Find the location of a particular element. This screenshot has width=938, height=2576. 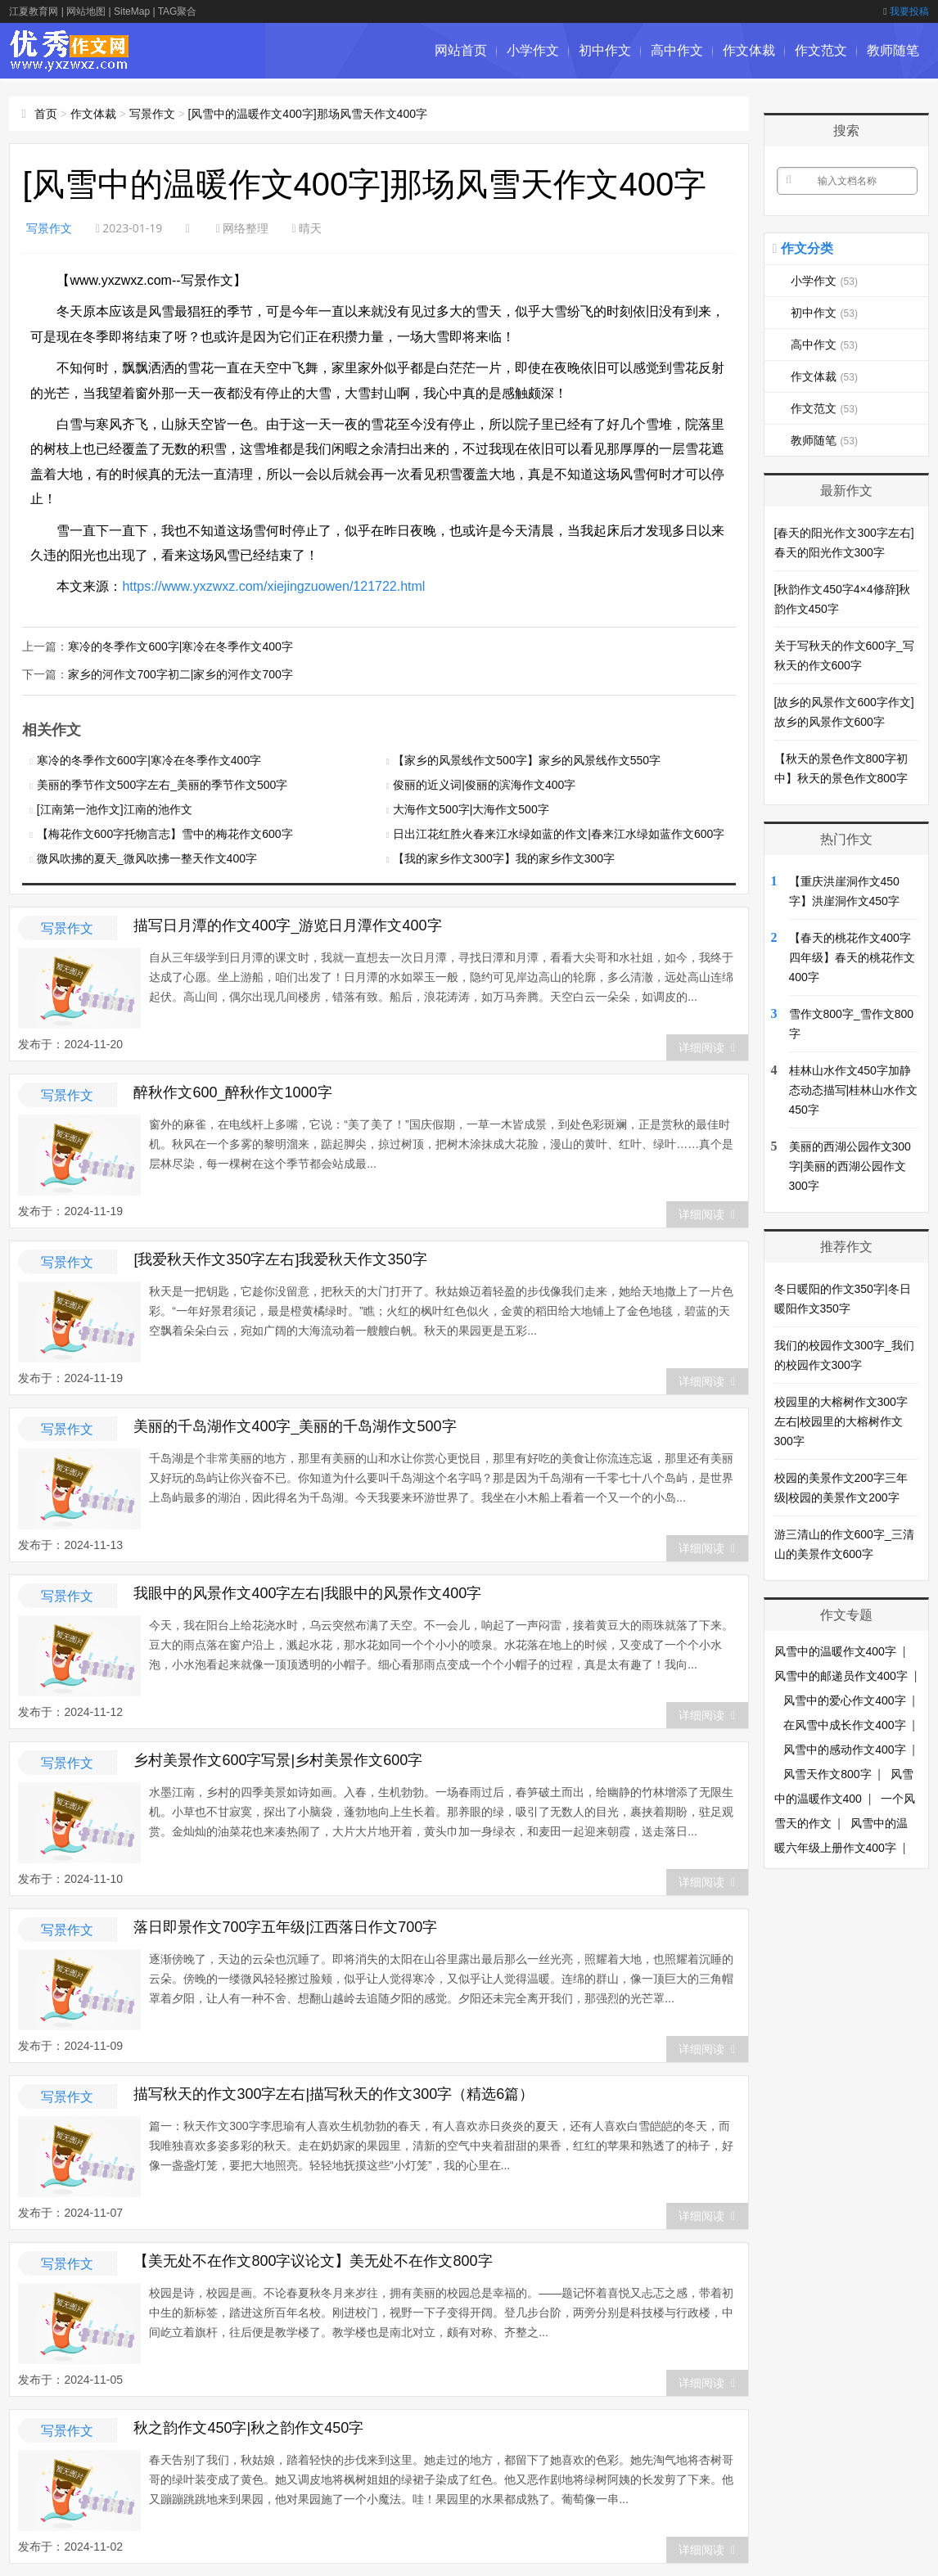

校园里的大榕树作文300字左右|校园里的大榕树作文300字 is located at coordinates (841, 1421).